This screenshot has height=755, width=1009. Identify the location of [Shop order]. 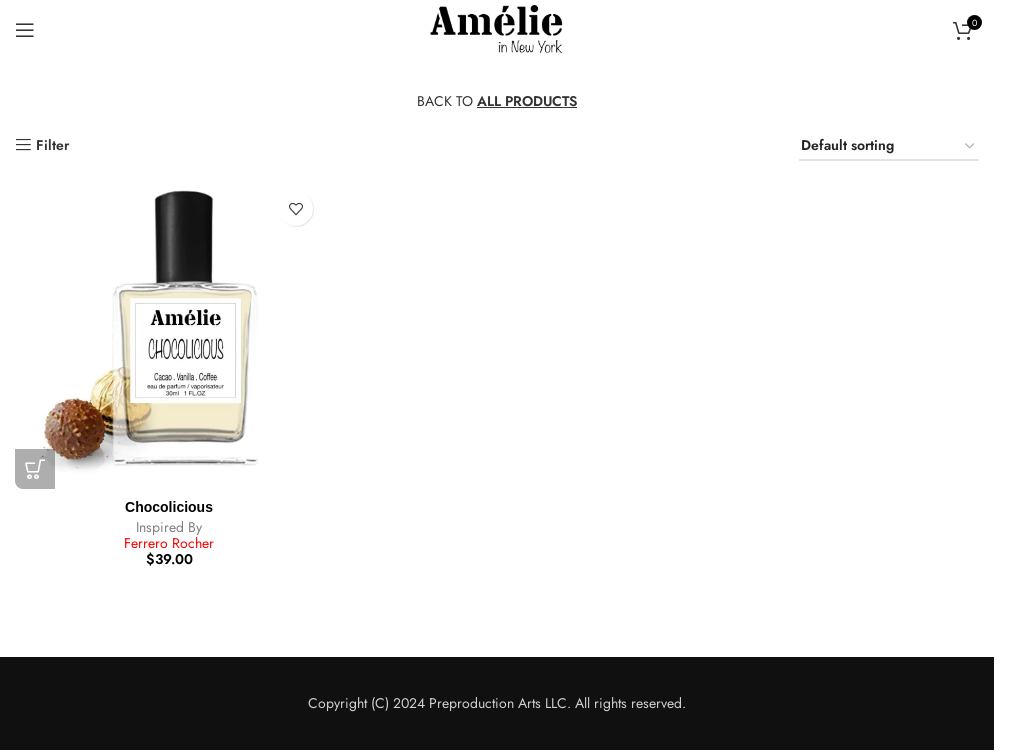
(889, 146).